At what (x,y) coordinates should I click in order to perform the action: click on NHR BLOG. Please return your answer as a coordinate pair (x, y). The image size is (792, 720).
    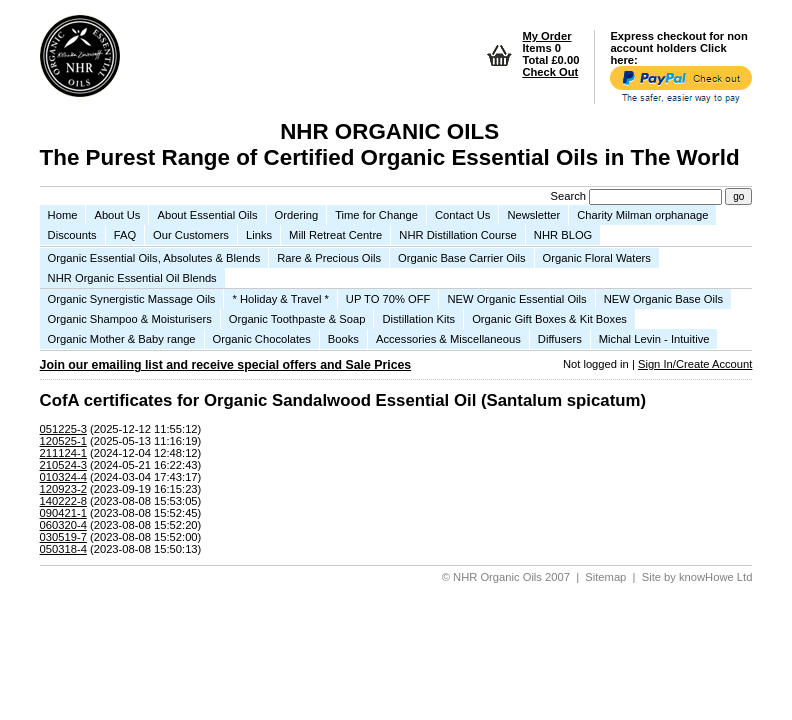
    Looking at the image, I should click on (563, 235).